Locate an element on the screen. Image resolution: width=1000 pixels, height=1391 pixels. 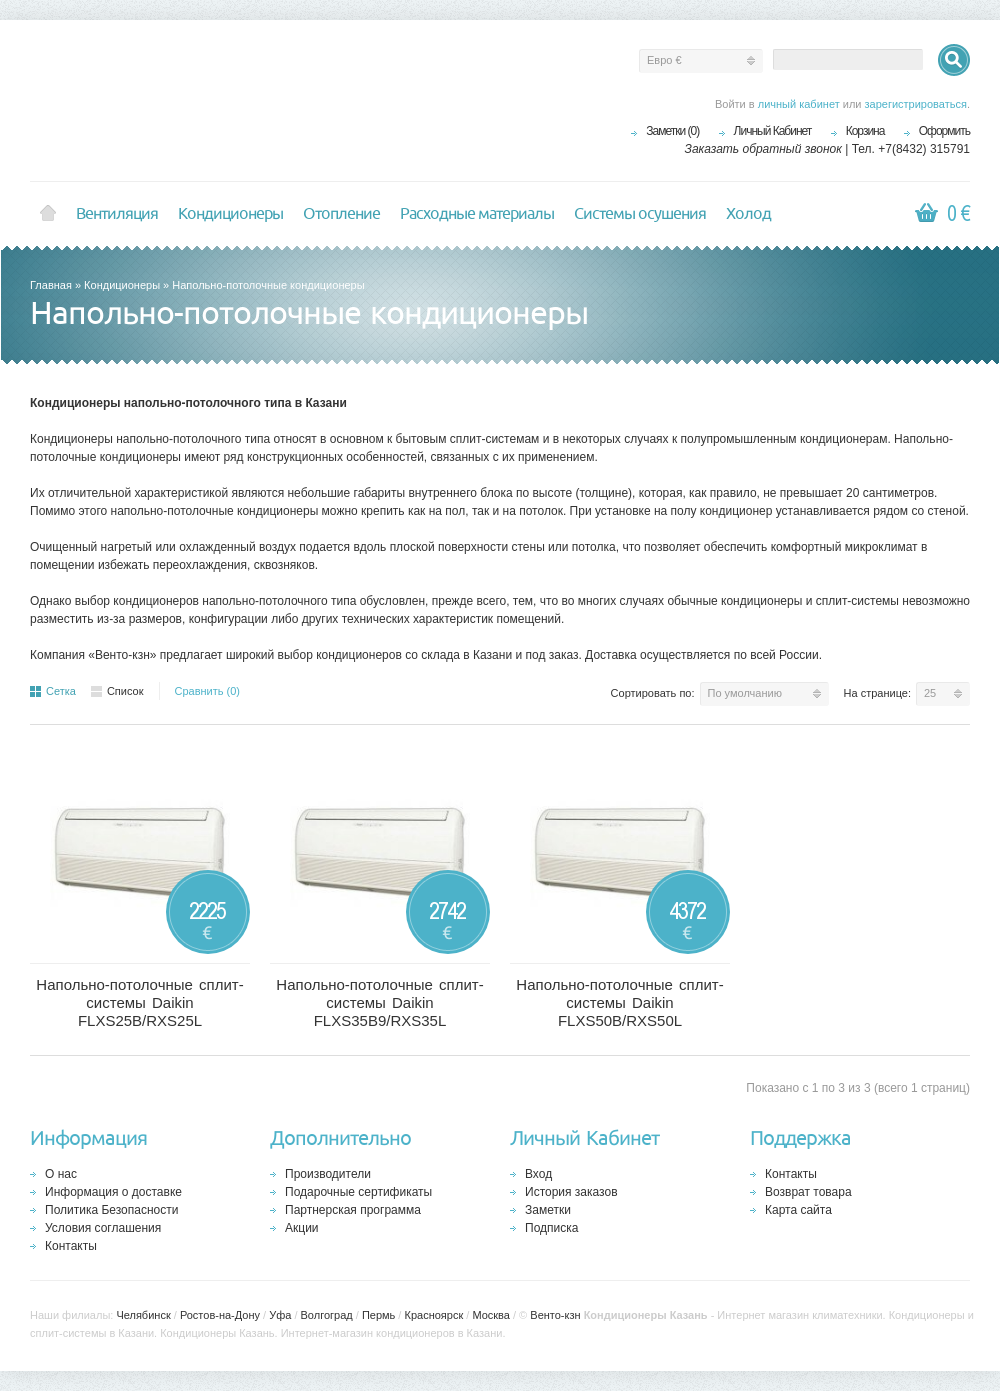
Напольно-потолочные сплит-системы Daikin FLXS25B/RXS25L is located at coordinates (139, 1002).